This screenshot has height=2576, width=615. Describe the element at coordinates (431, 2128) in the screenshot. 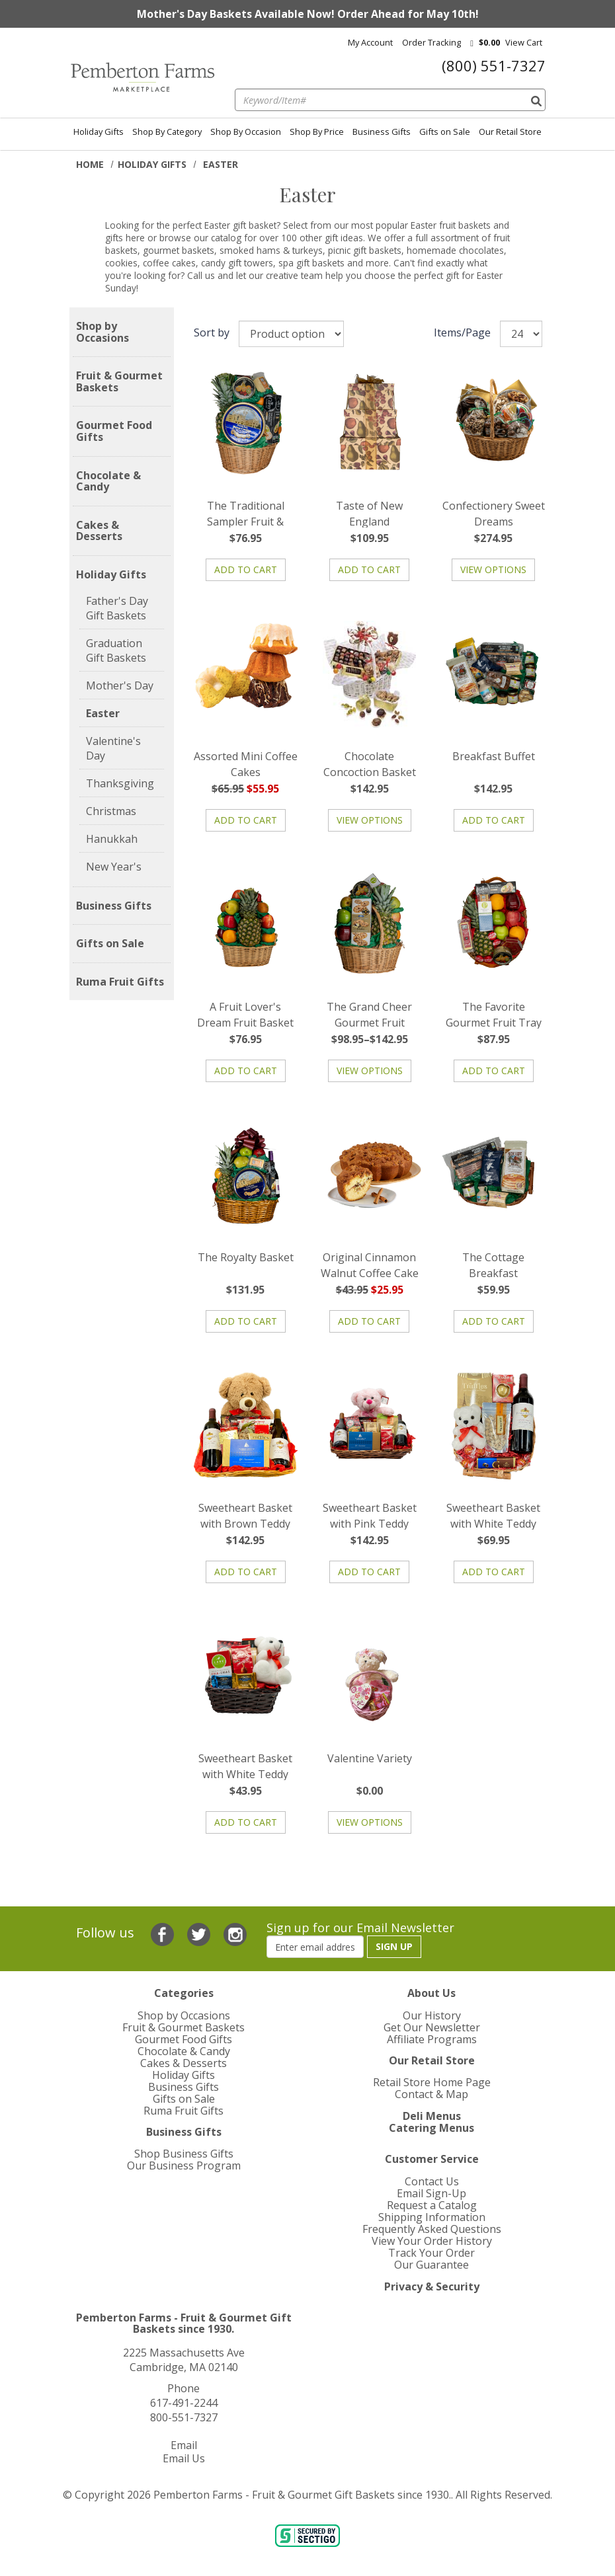

I see `Catering Menus` at that location.